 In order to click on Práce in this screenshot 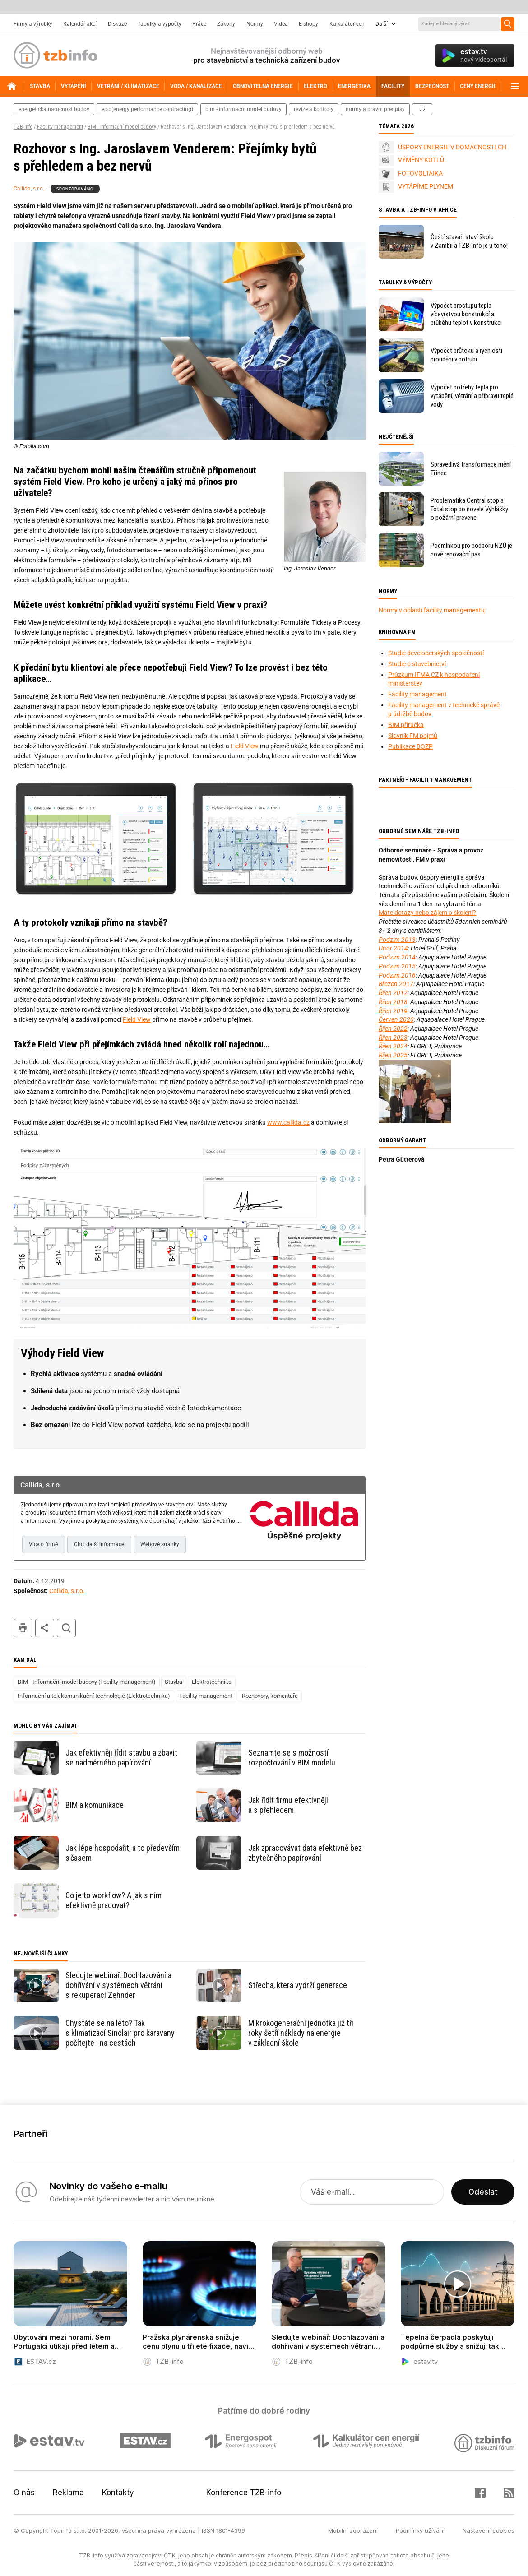, I will do `click(199, 24)`.